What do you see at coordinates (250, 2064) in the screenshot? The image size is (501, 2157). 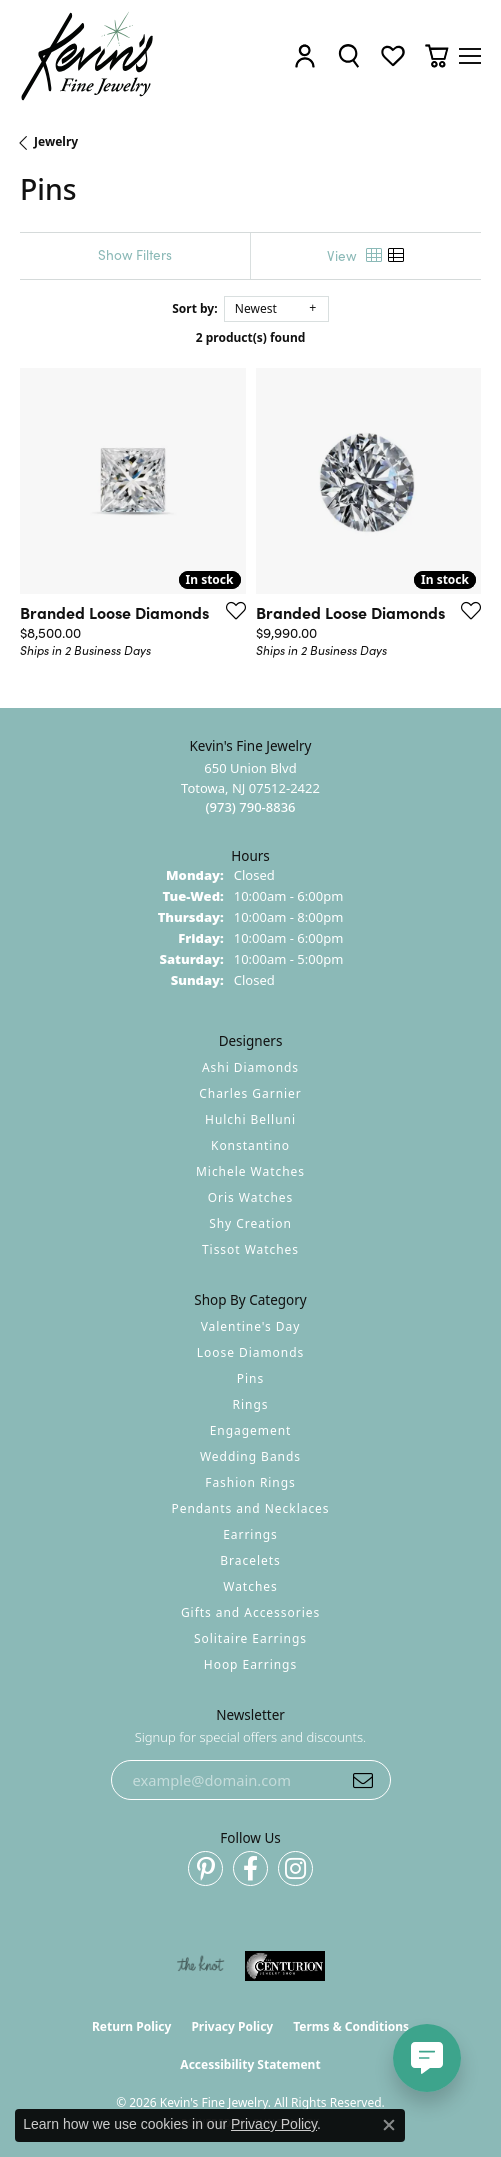 I see `Accessibility Statement` at bounding box center [250, 2064].